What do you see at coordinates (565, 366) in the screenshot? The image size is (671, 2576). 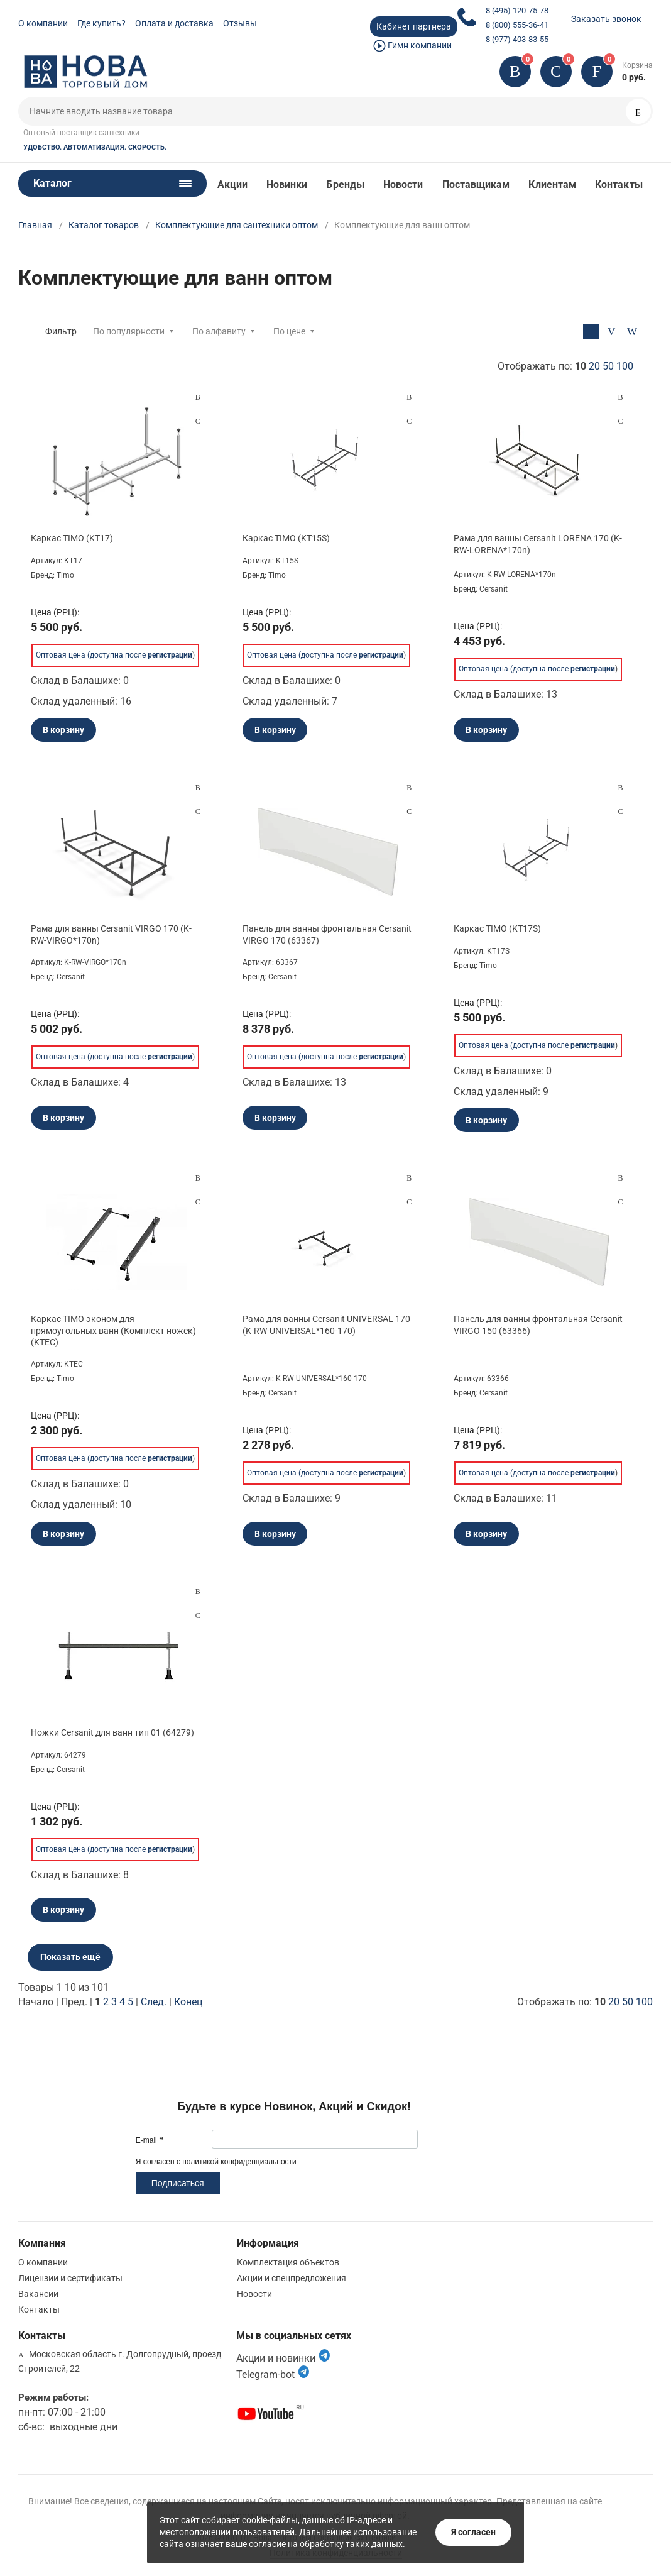 I see `Отображать по:` at bounding box center [565, 366].